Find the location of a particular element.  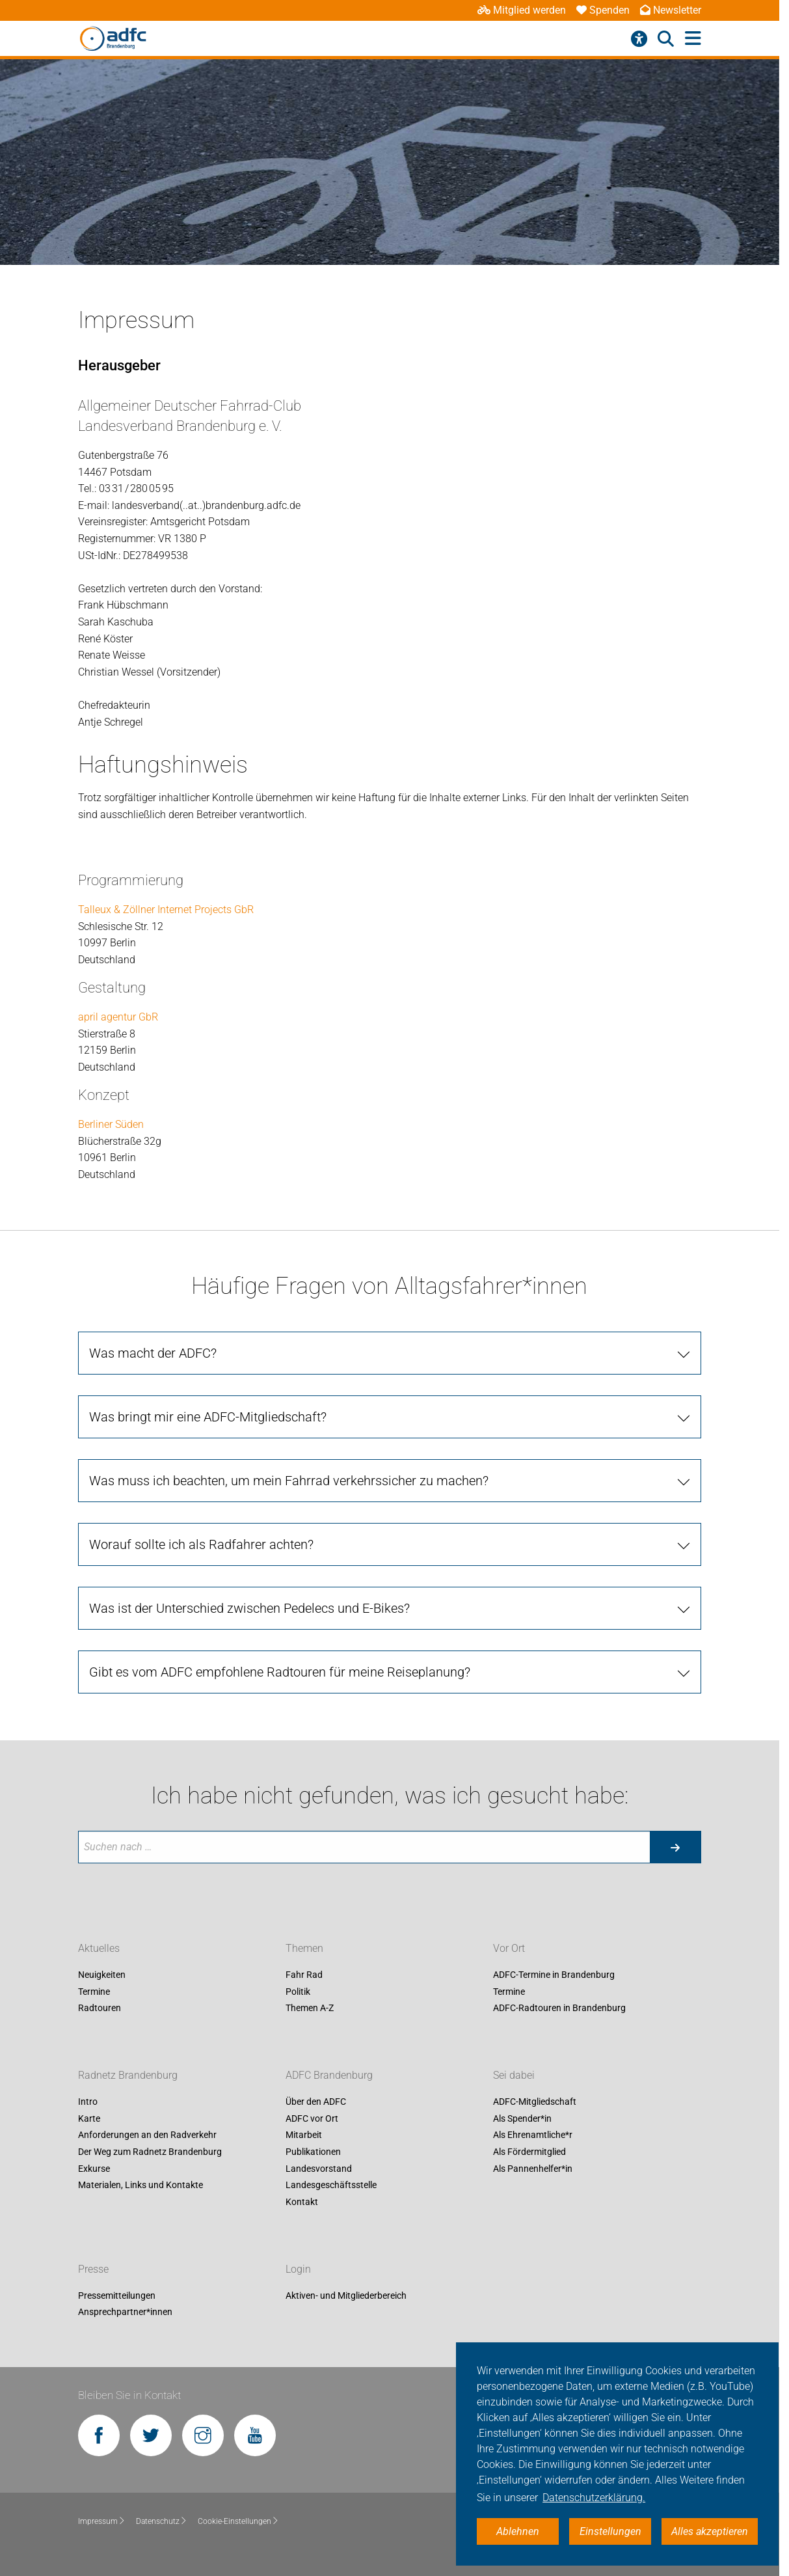

Cookie-Einstellungen is located at coordinates (238, 2521).